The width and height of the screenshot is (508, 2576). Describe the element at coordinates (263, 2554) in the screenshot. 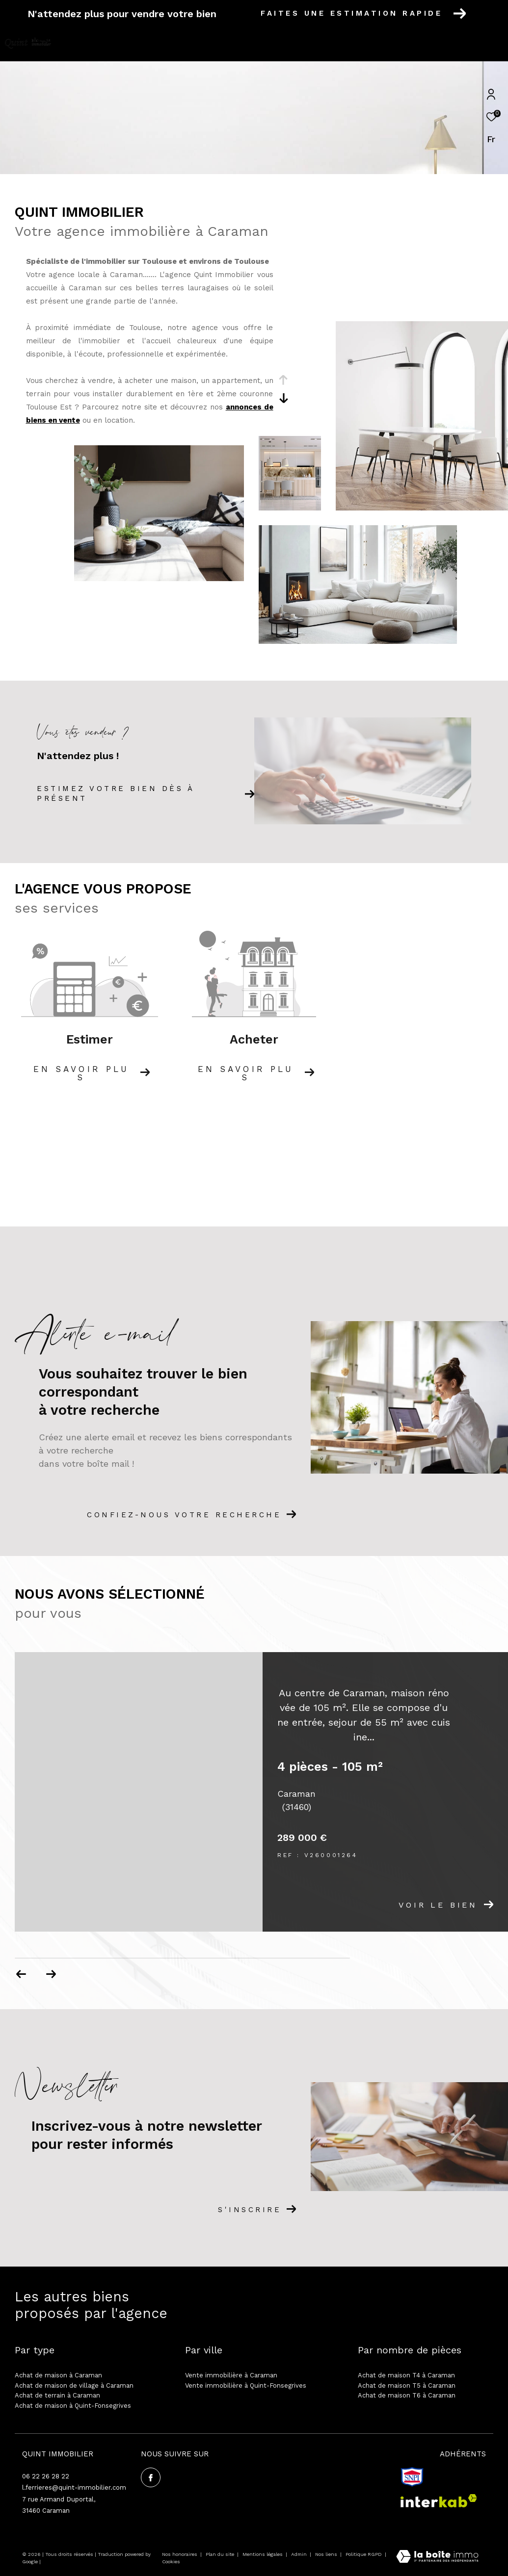

I see `Mentions légales` at that location.